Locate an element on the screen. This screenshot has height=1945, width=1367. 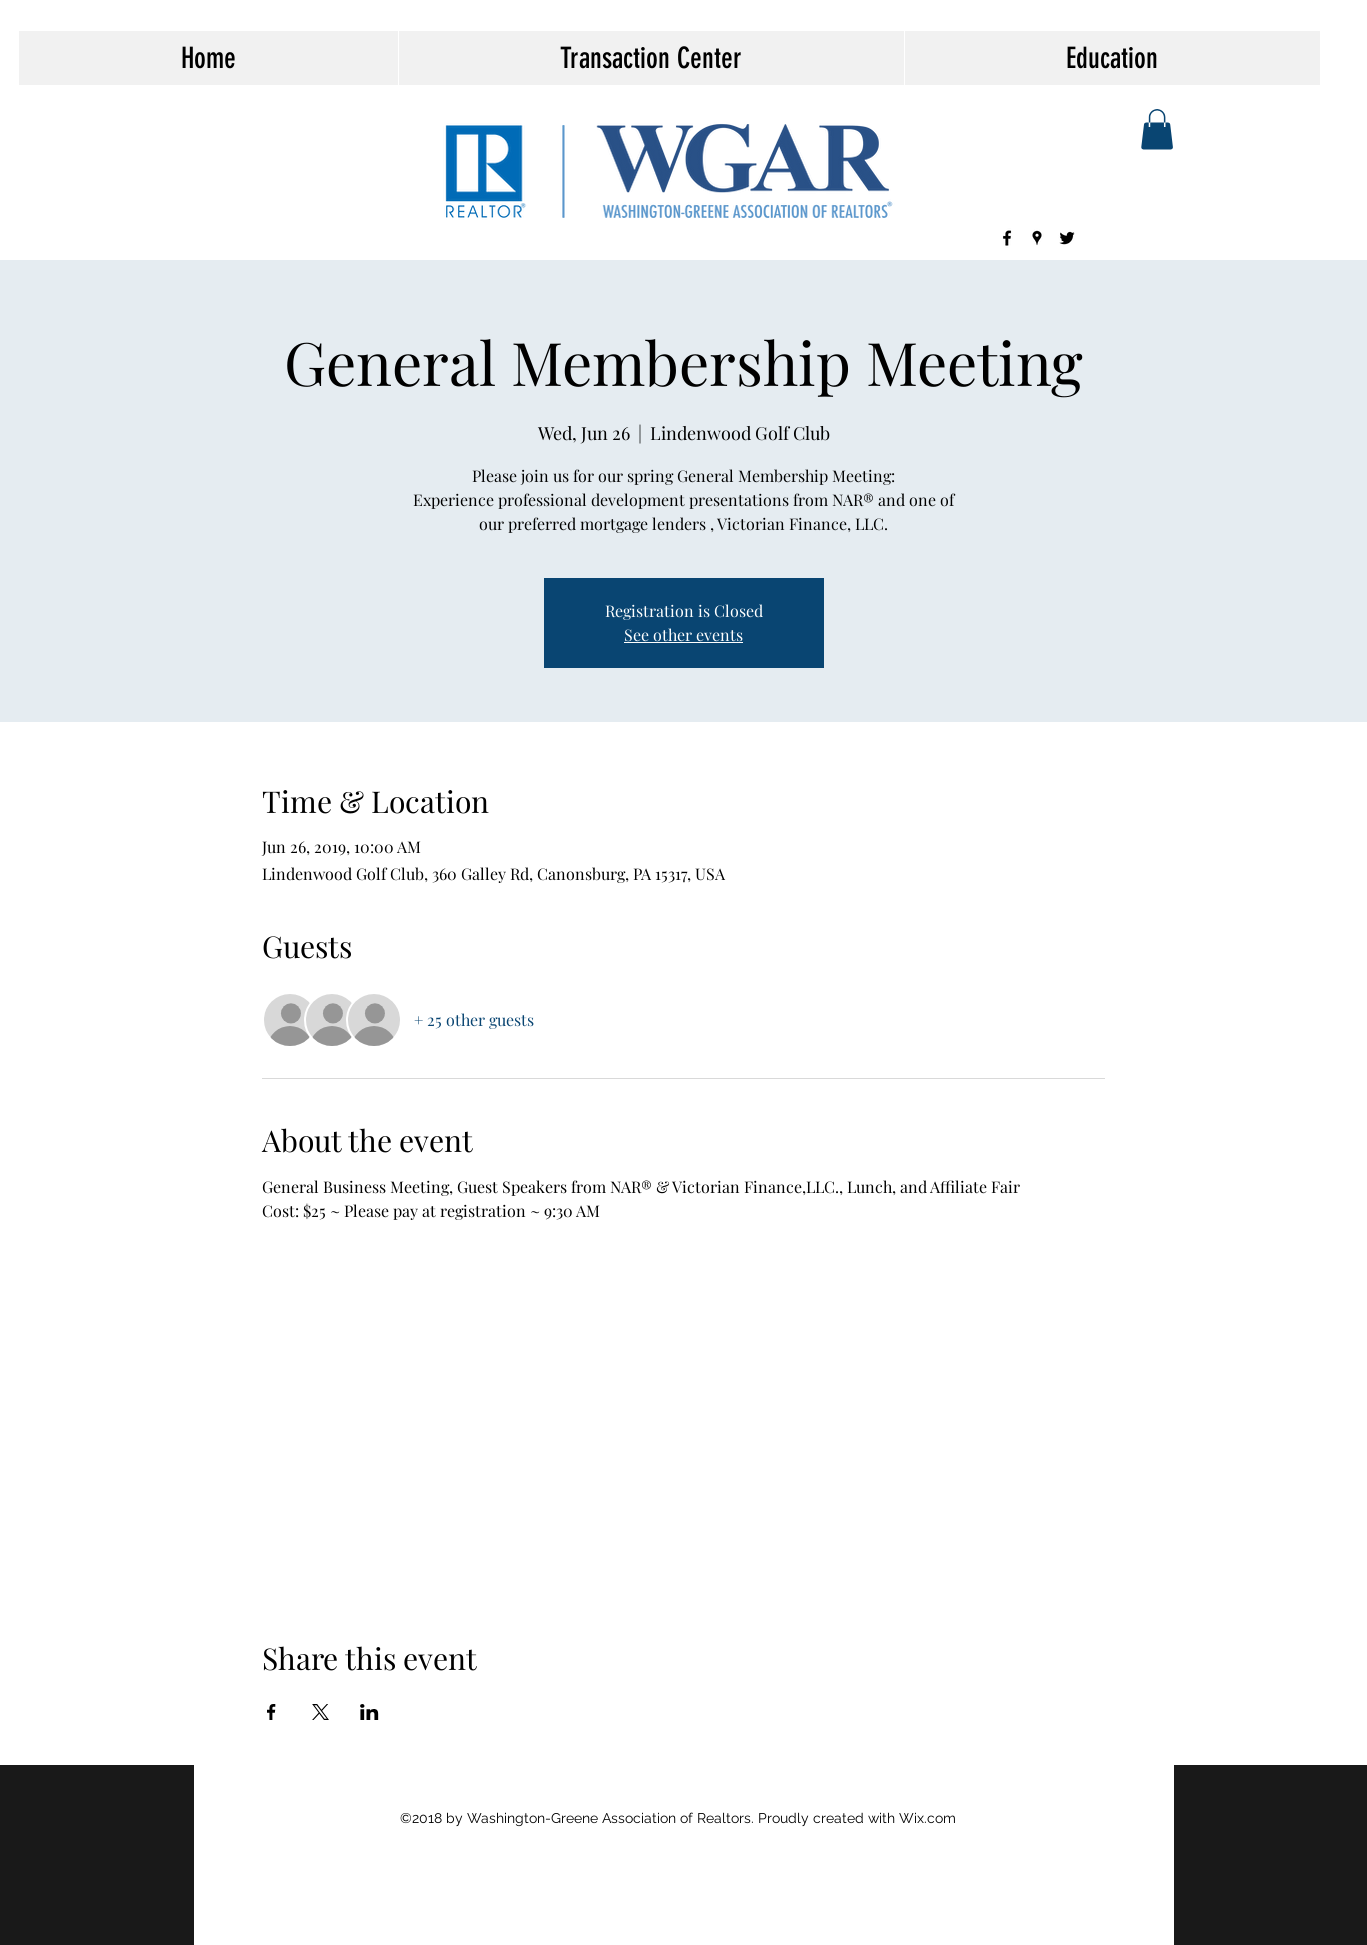
[Share event on Facebook] is located at coordinates (271, 1712).